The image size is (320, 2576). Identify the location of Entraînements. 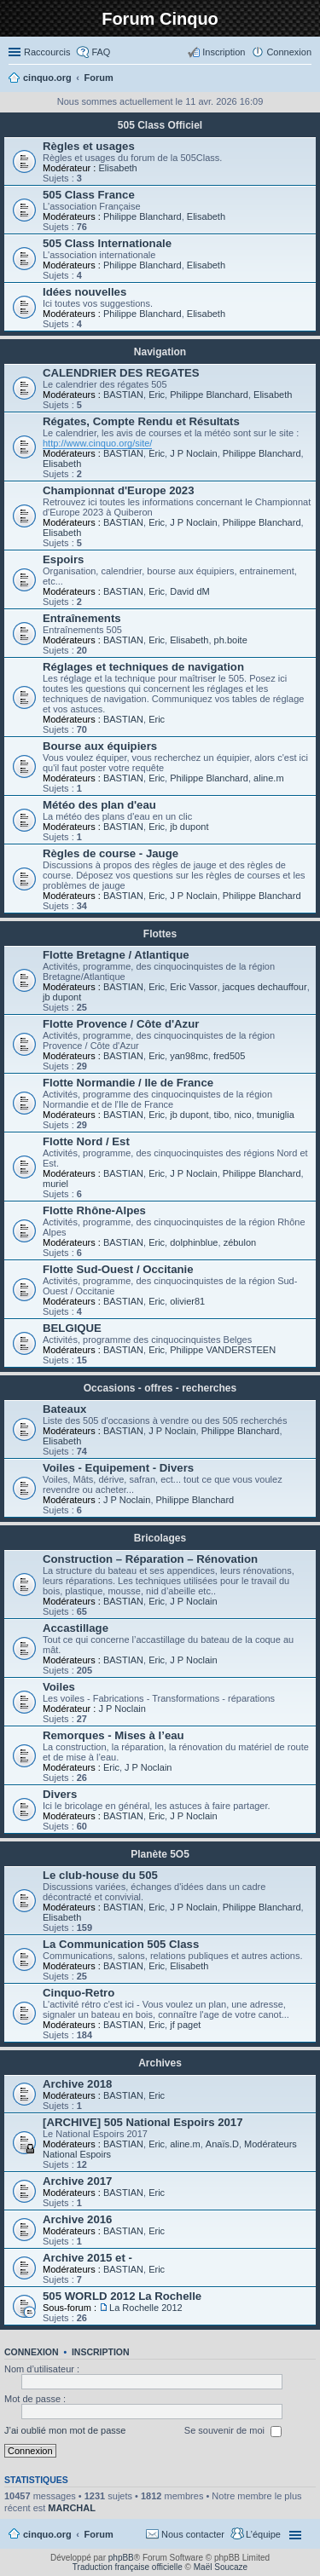
(82, 618).